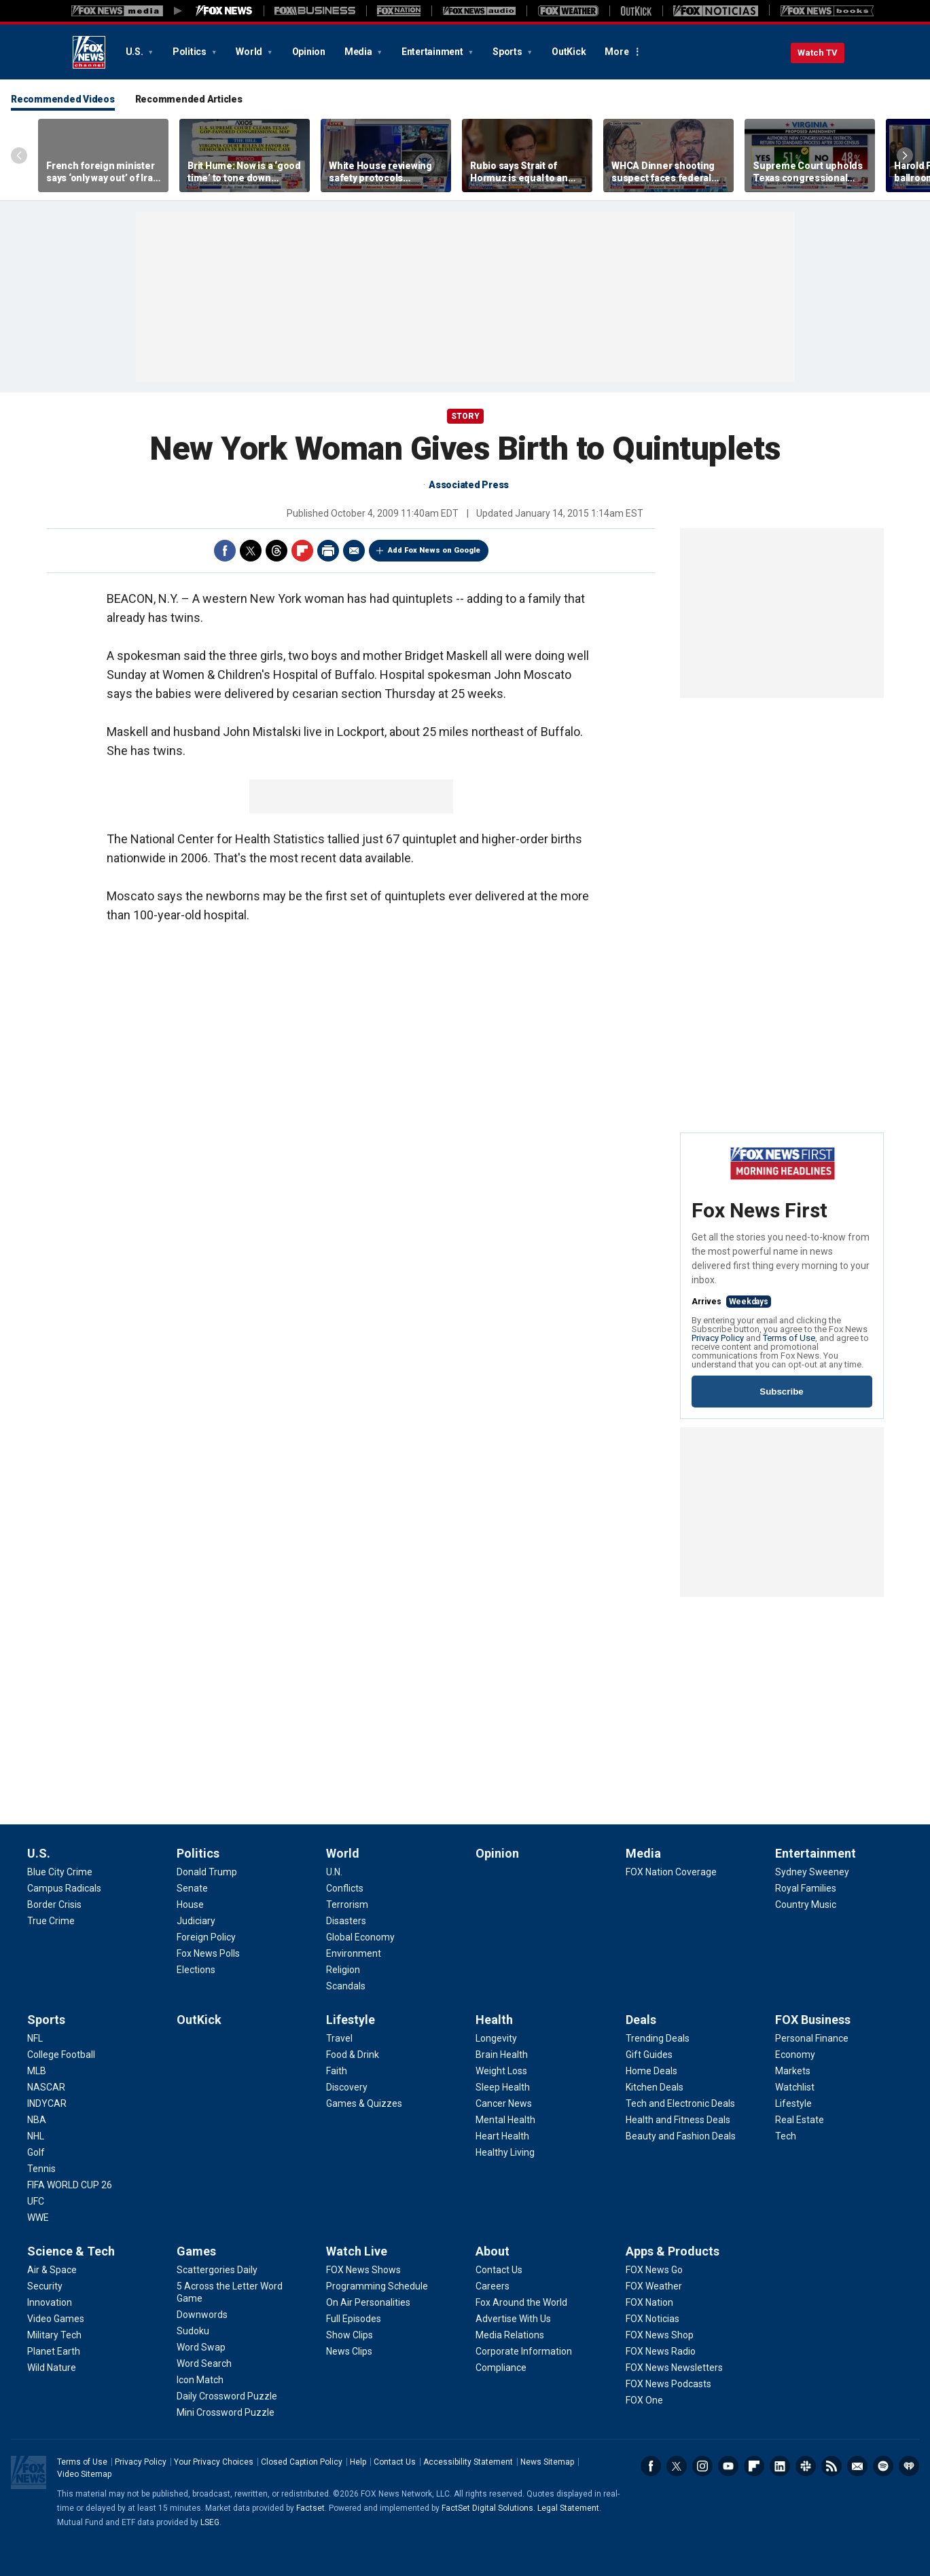 Image resolution: width=930 pixels, height=2576 pixels. I want to click on [Games - Downwords], so click(202, 2314).